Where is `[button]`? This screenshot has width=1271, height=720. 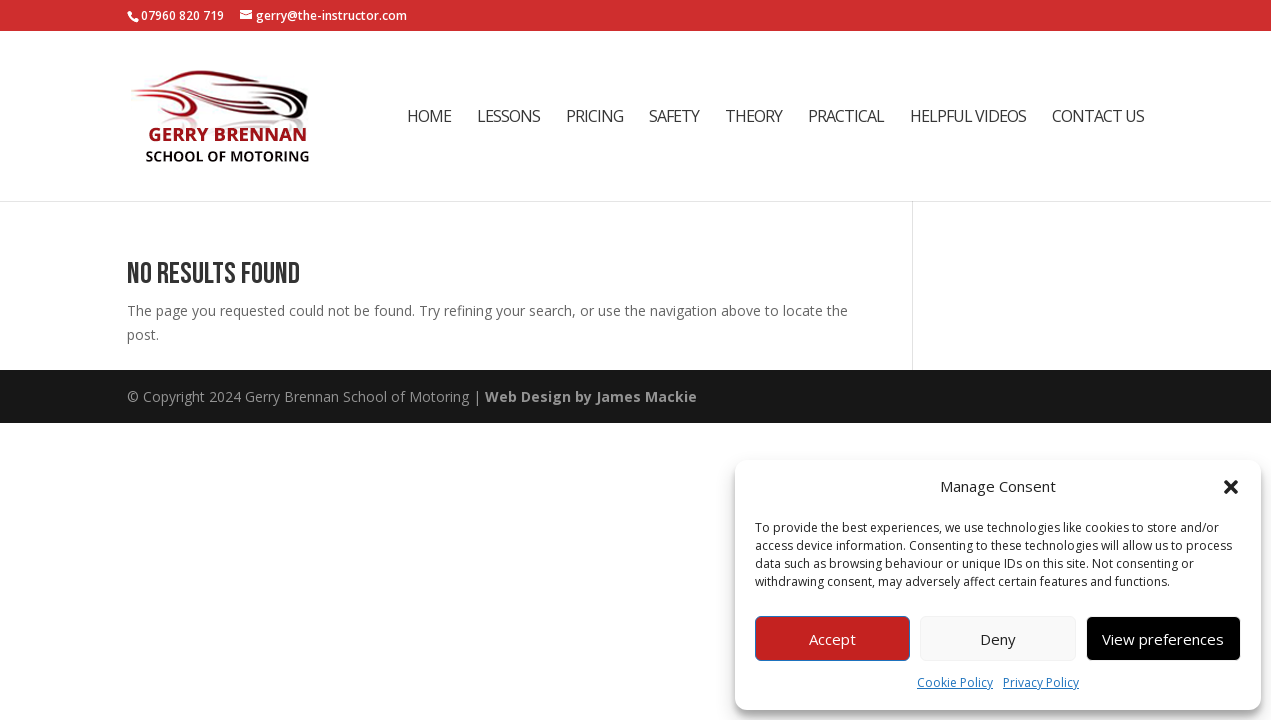 [button] is located at coordinates (1231, 487).